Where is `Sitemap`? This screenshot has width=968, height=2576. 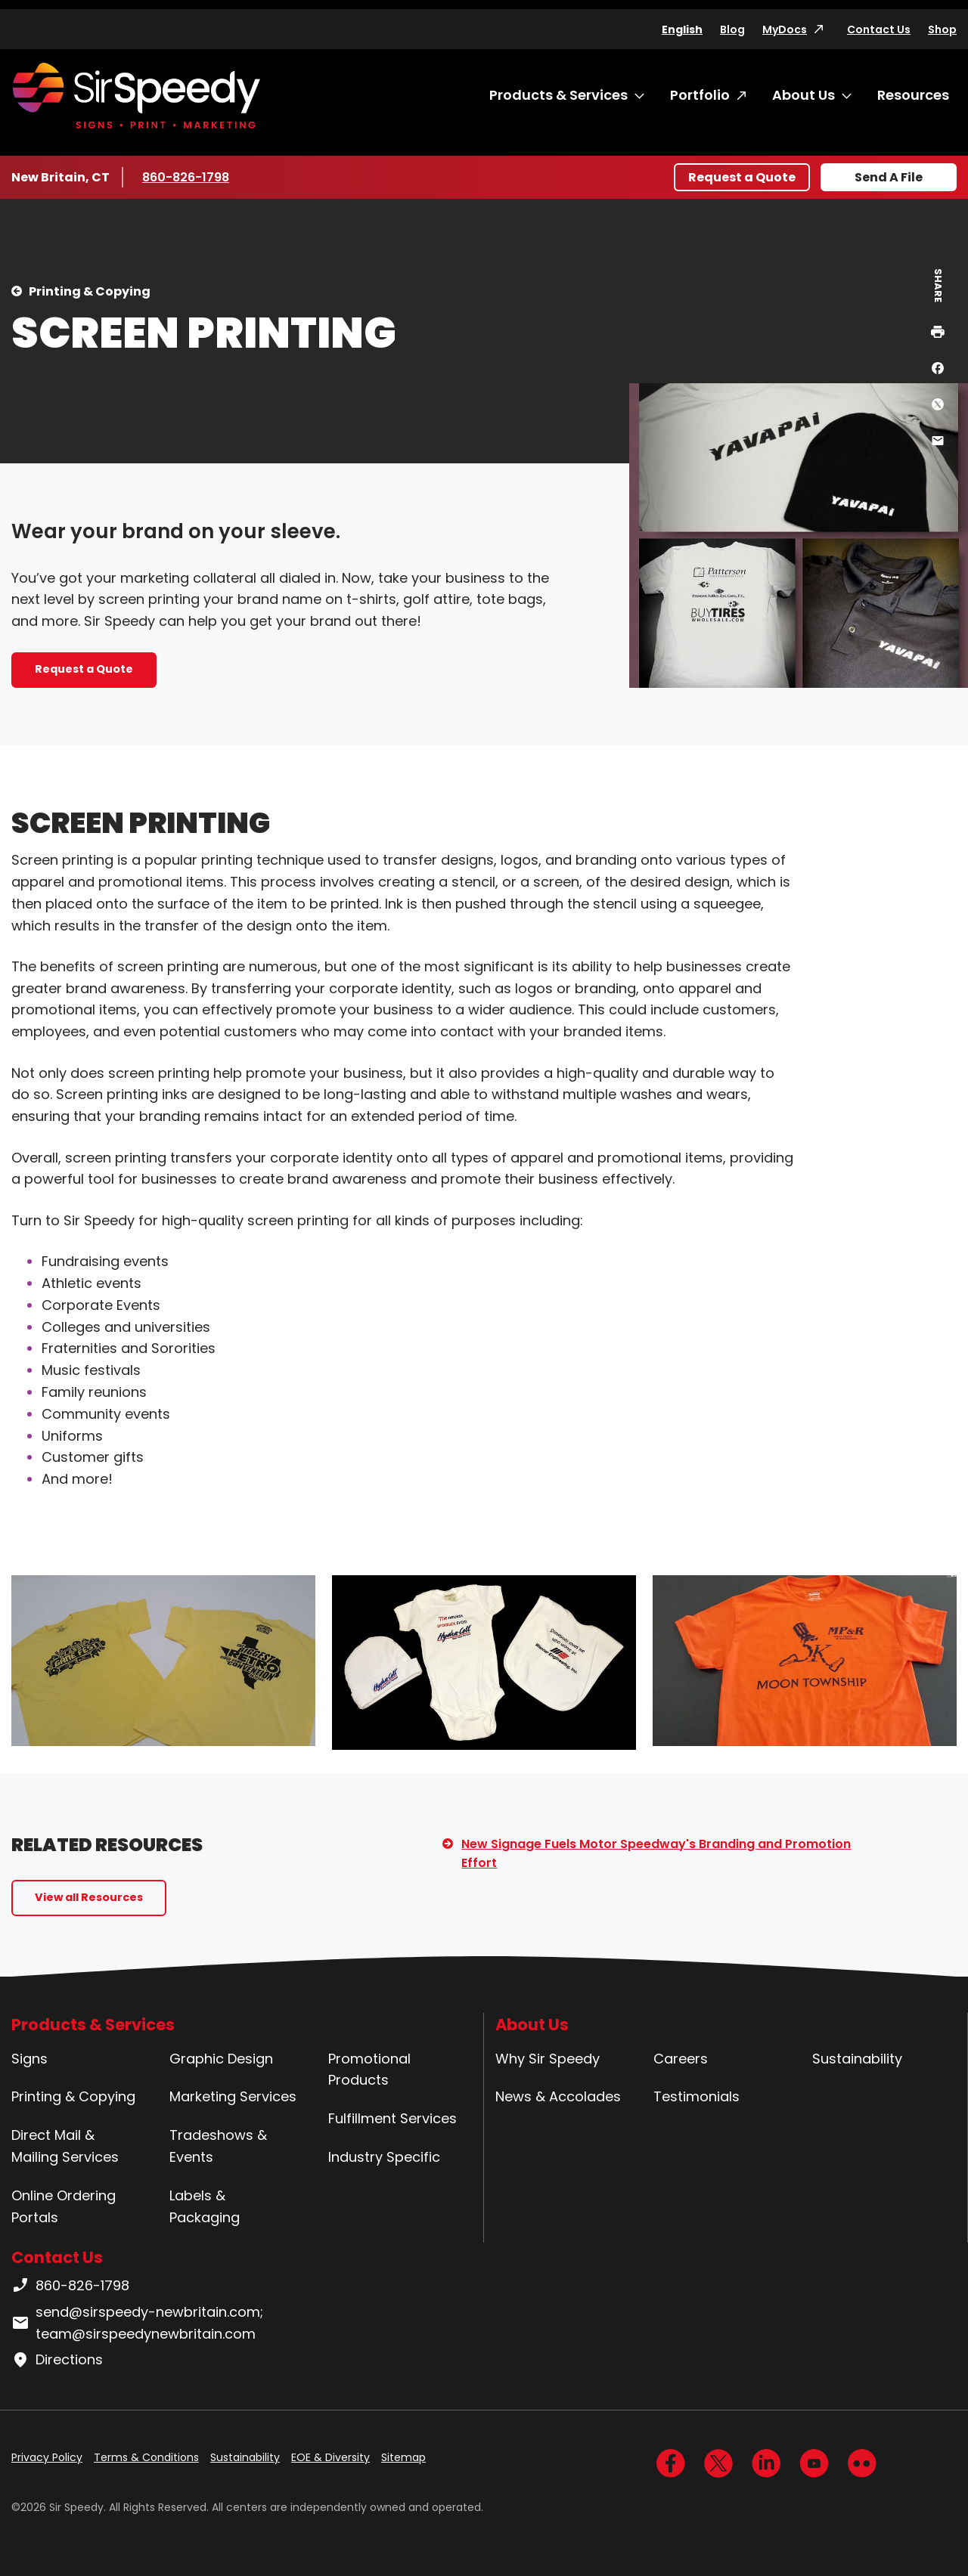
Sitemap is located at coordinates (403, 2457).